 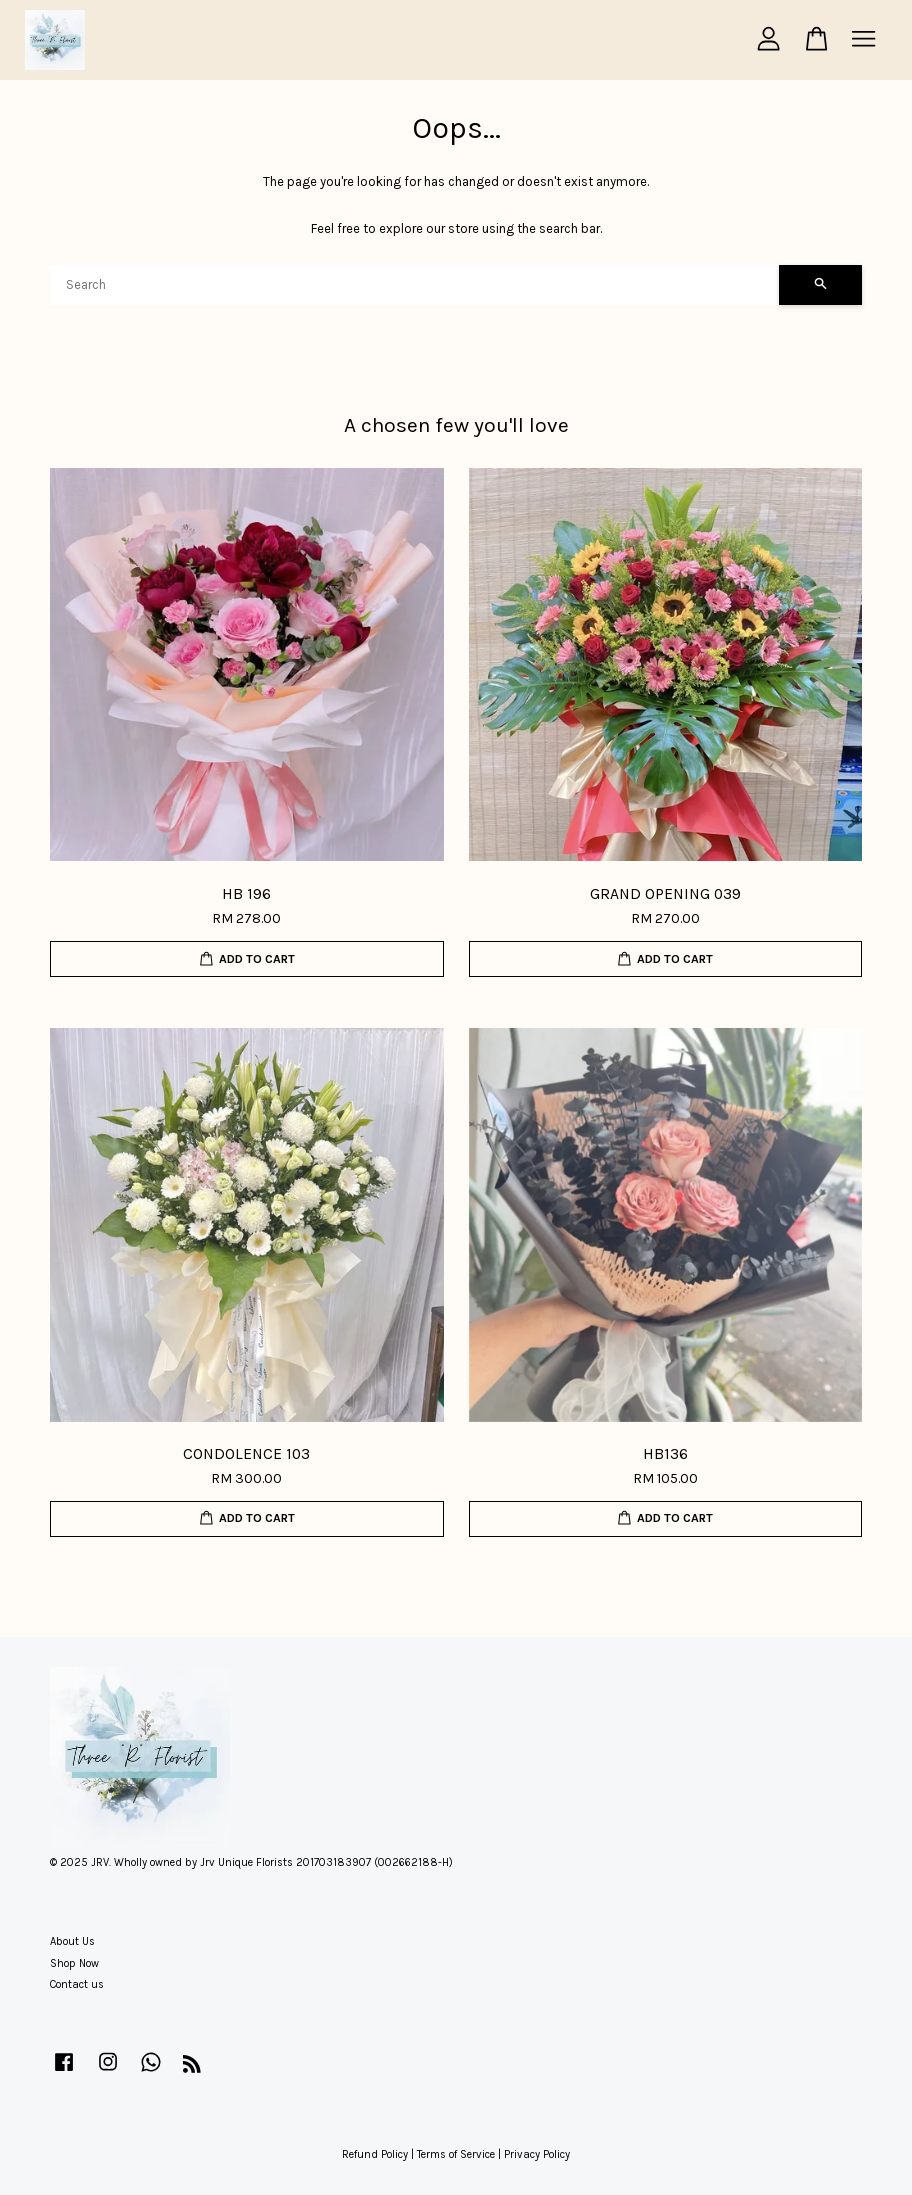 I want to click on [Search], so click(x=414, y=285).